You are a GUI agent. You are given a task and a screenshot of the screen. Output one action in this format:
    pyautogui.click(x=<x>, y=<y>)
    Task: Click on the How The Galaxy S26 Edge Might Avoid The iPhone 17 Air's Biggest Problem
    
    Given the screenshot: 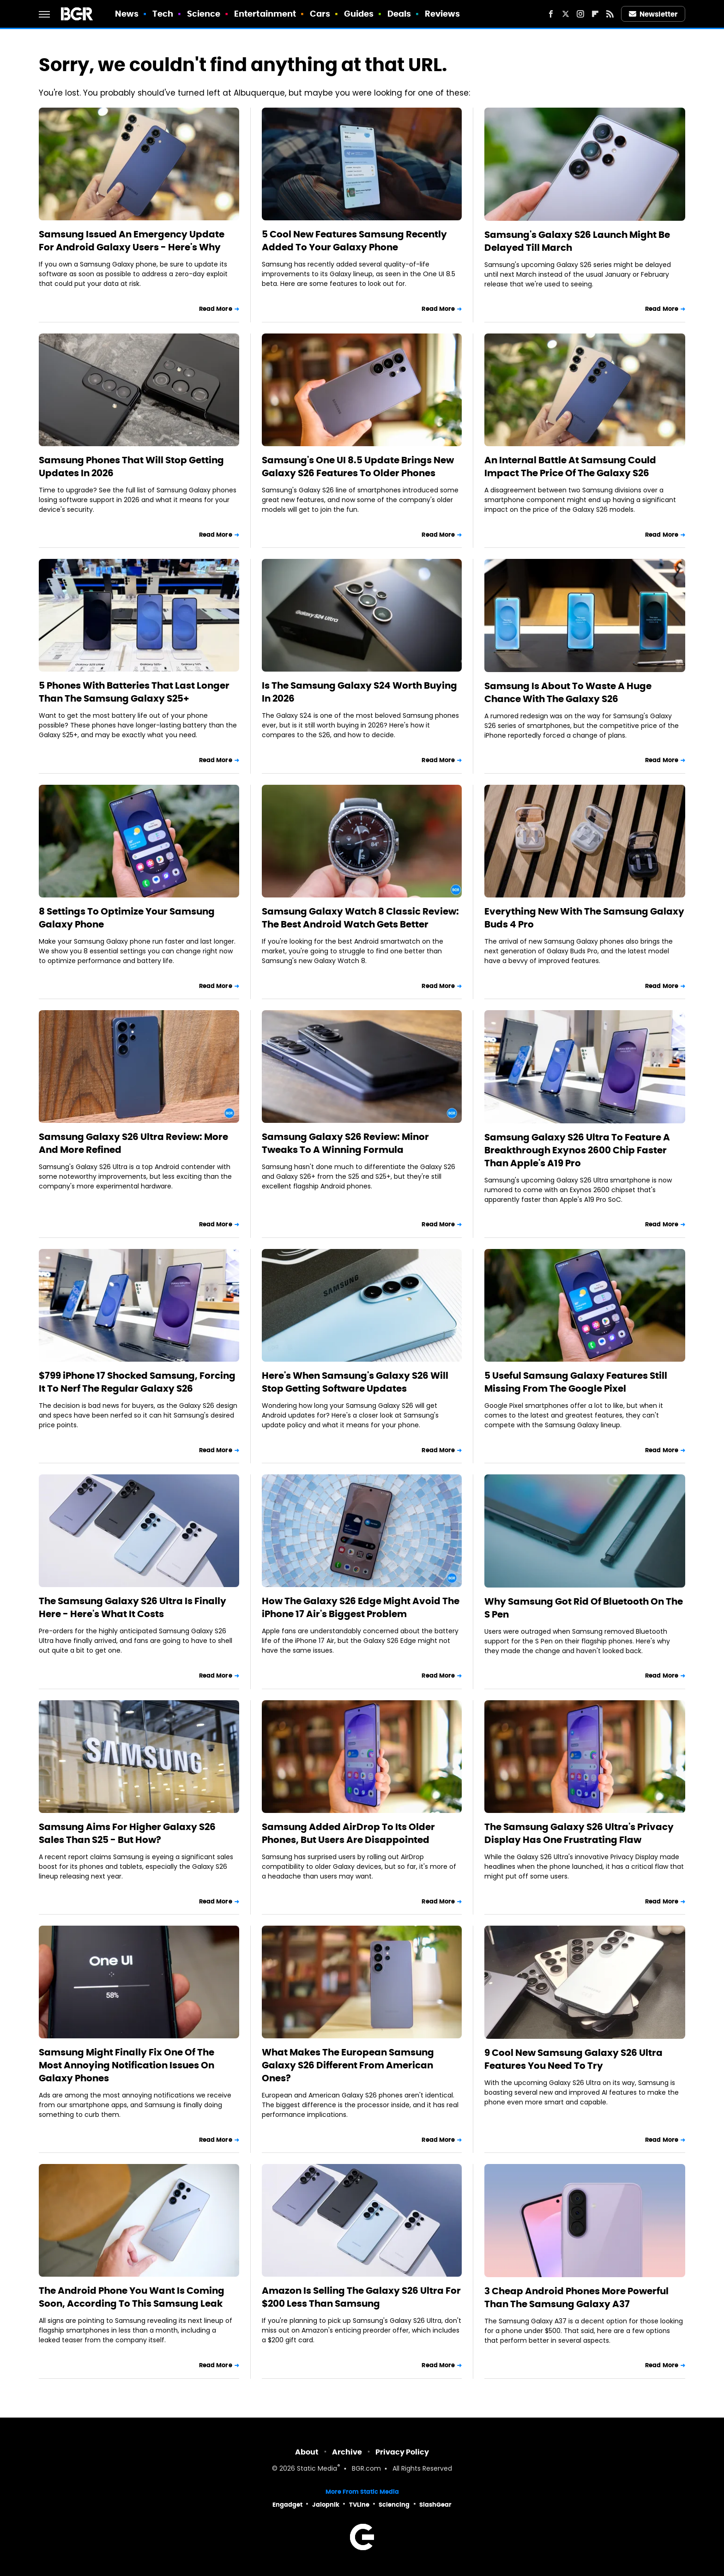 What is the action you would take?
    pyautogui.click(x=360, y=1607)
    